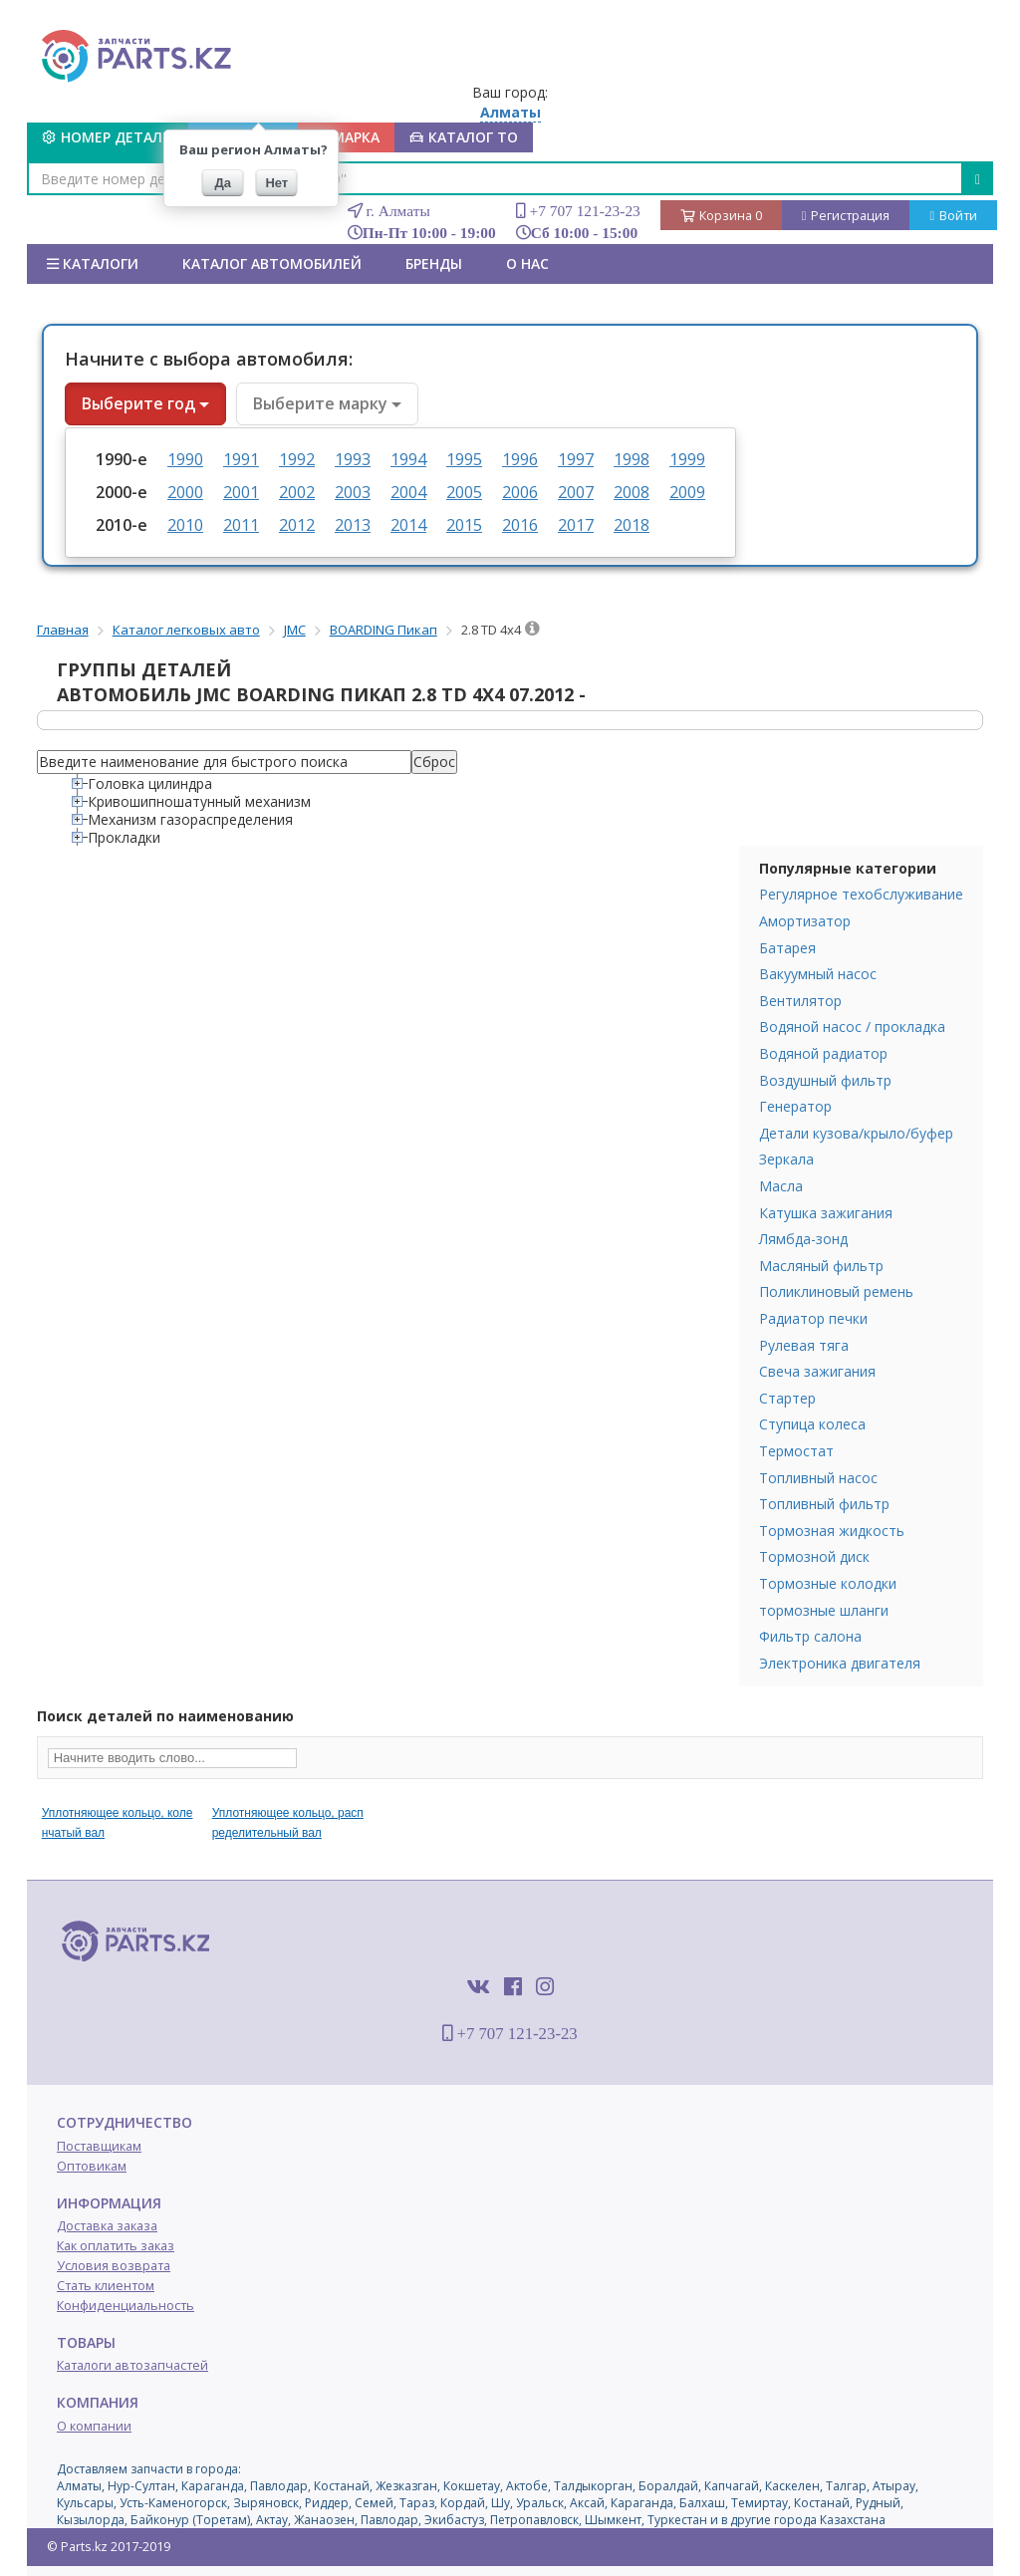 This screenshot has width=1020, height=2576. Describe the element at coordinates (800, 1000) in the screenshot. I see `Вентилятор` at that location.